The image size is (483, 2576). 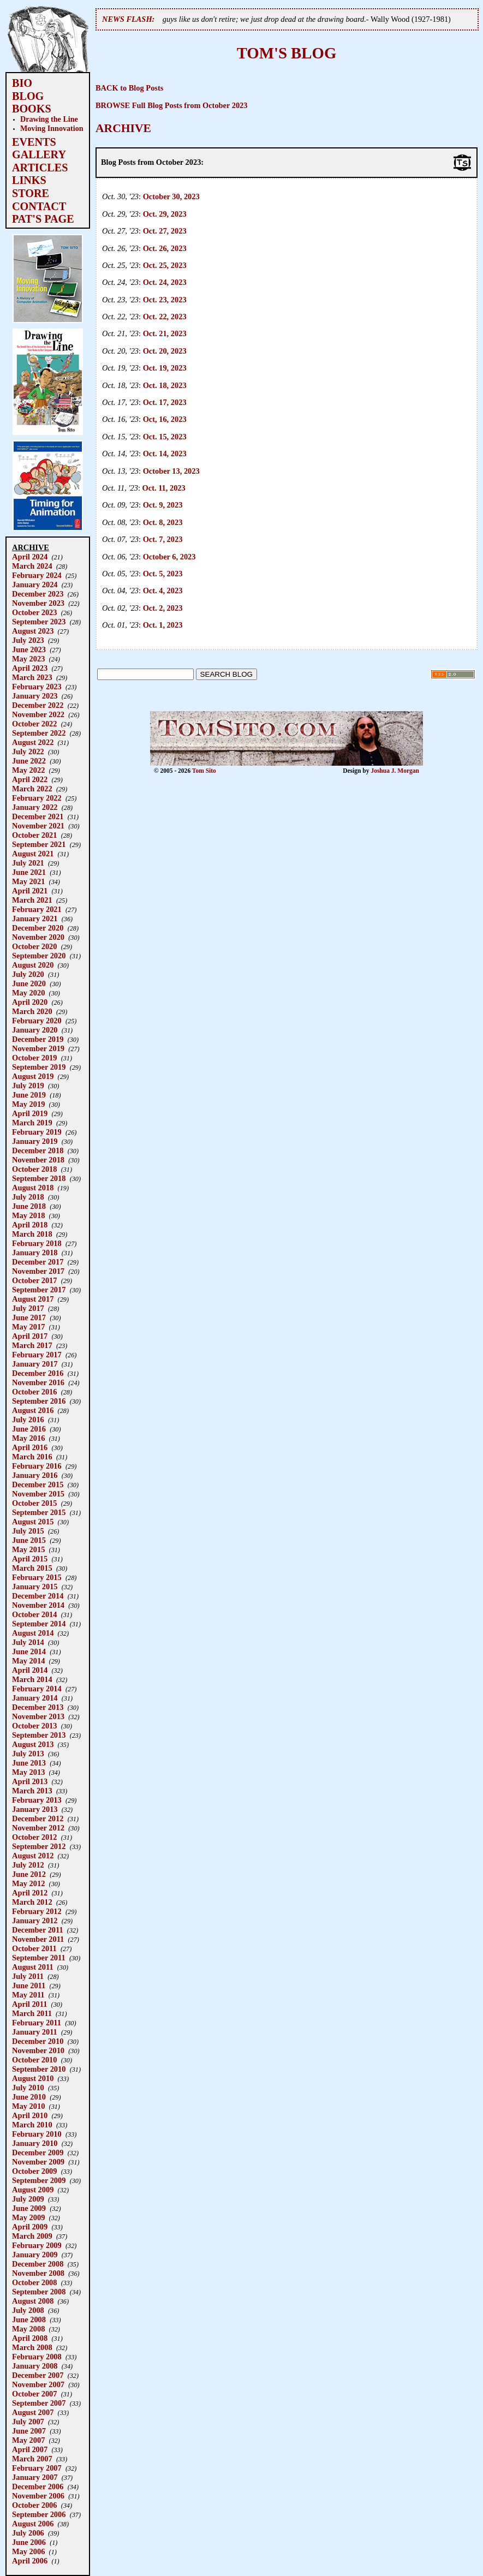 I want to click on January 2021, so click(x=35, y=918).